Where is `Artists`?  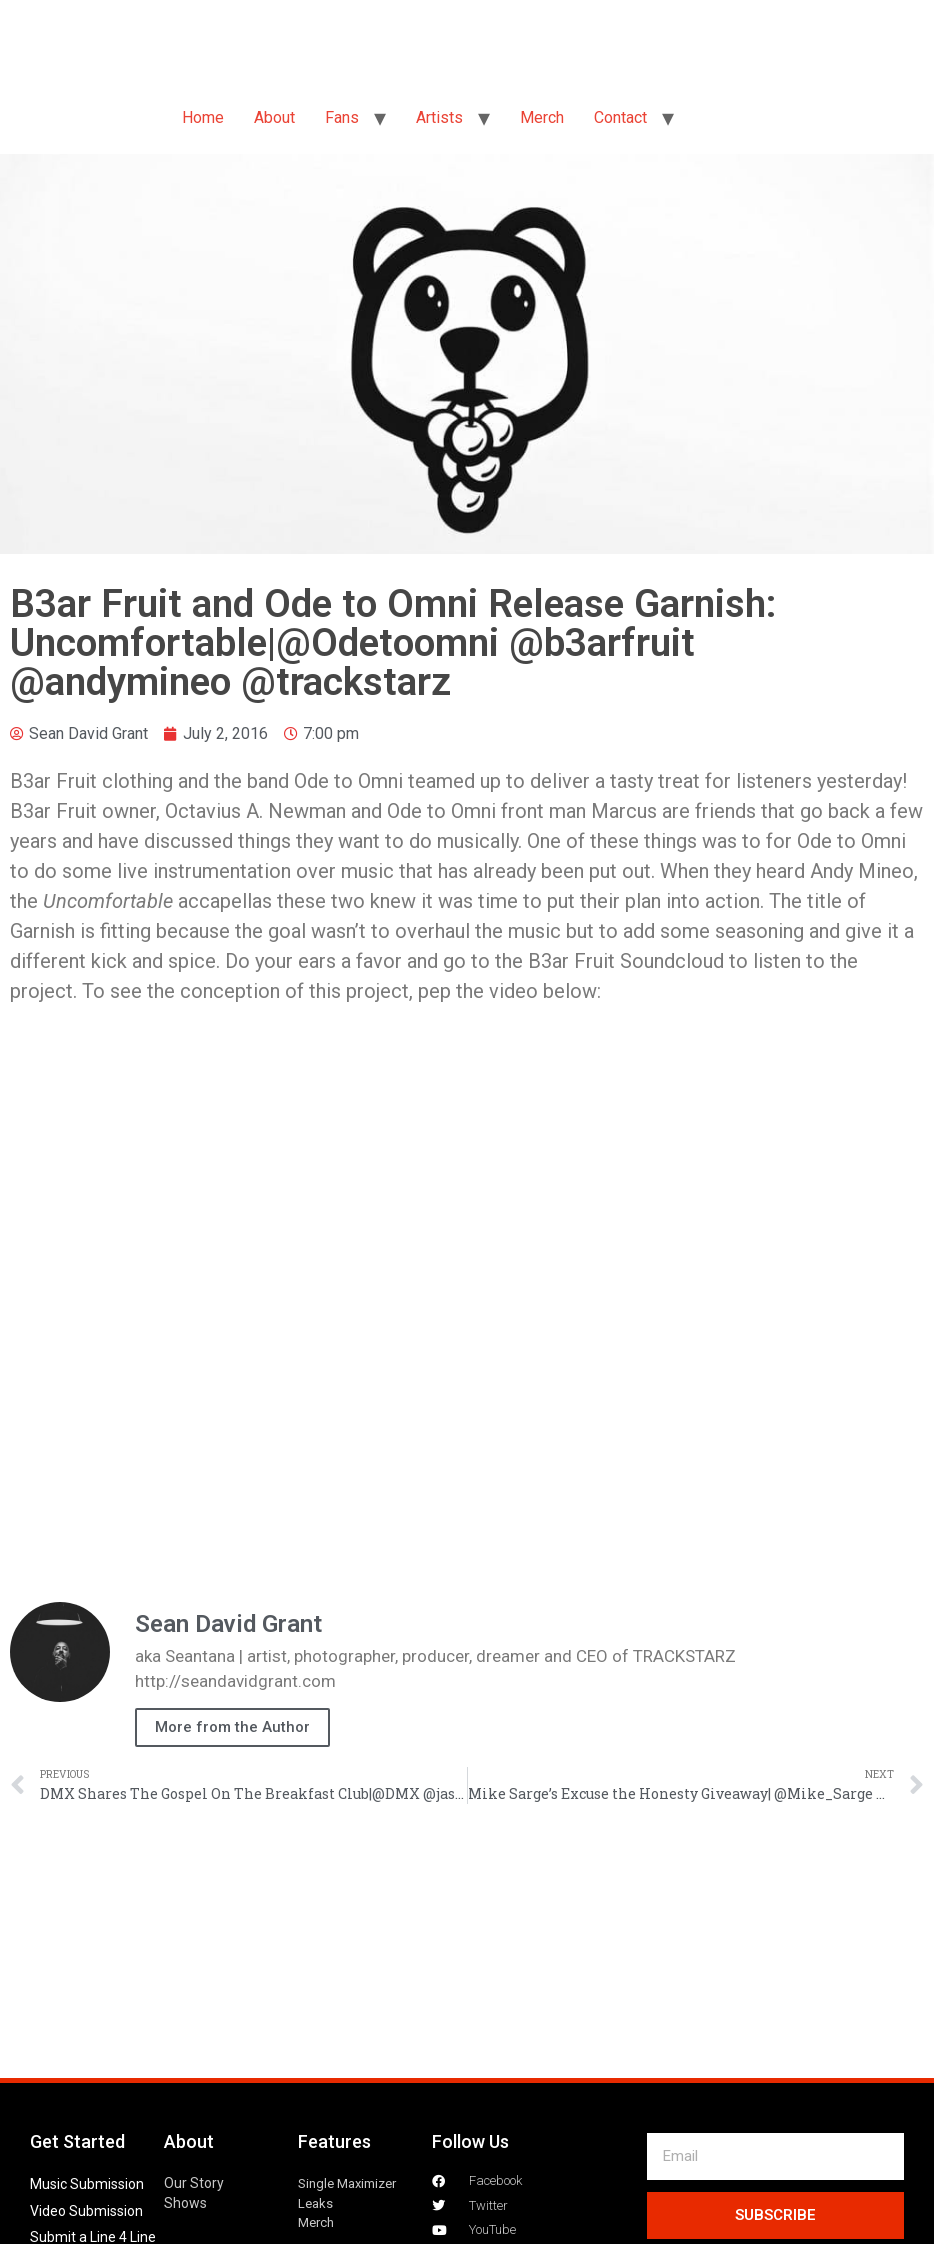
Artists is located at coordinates (439, 117).